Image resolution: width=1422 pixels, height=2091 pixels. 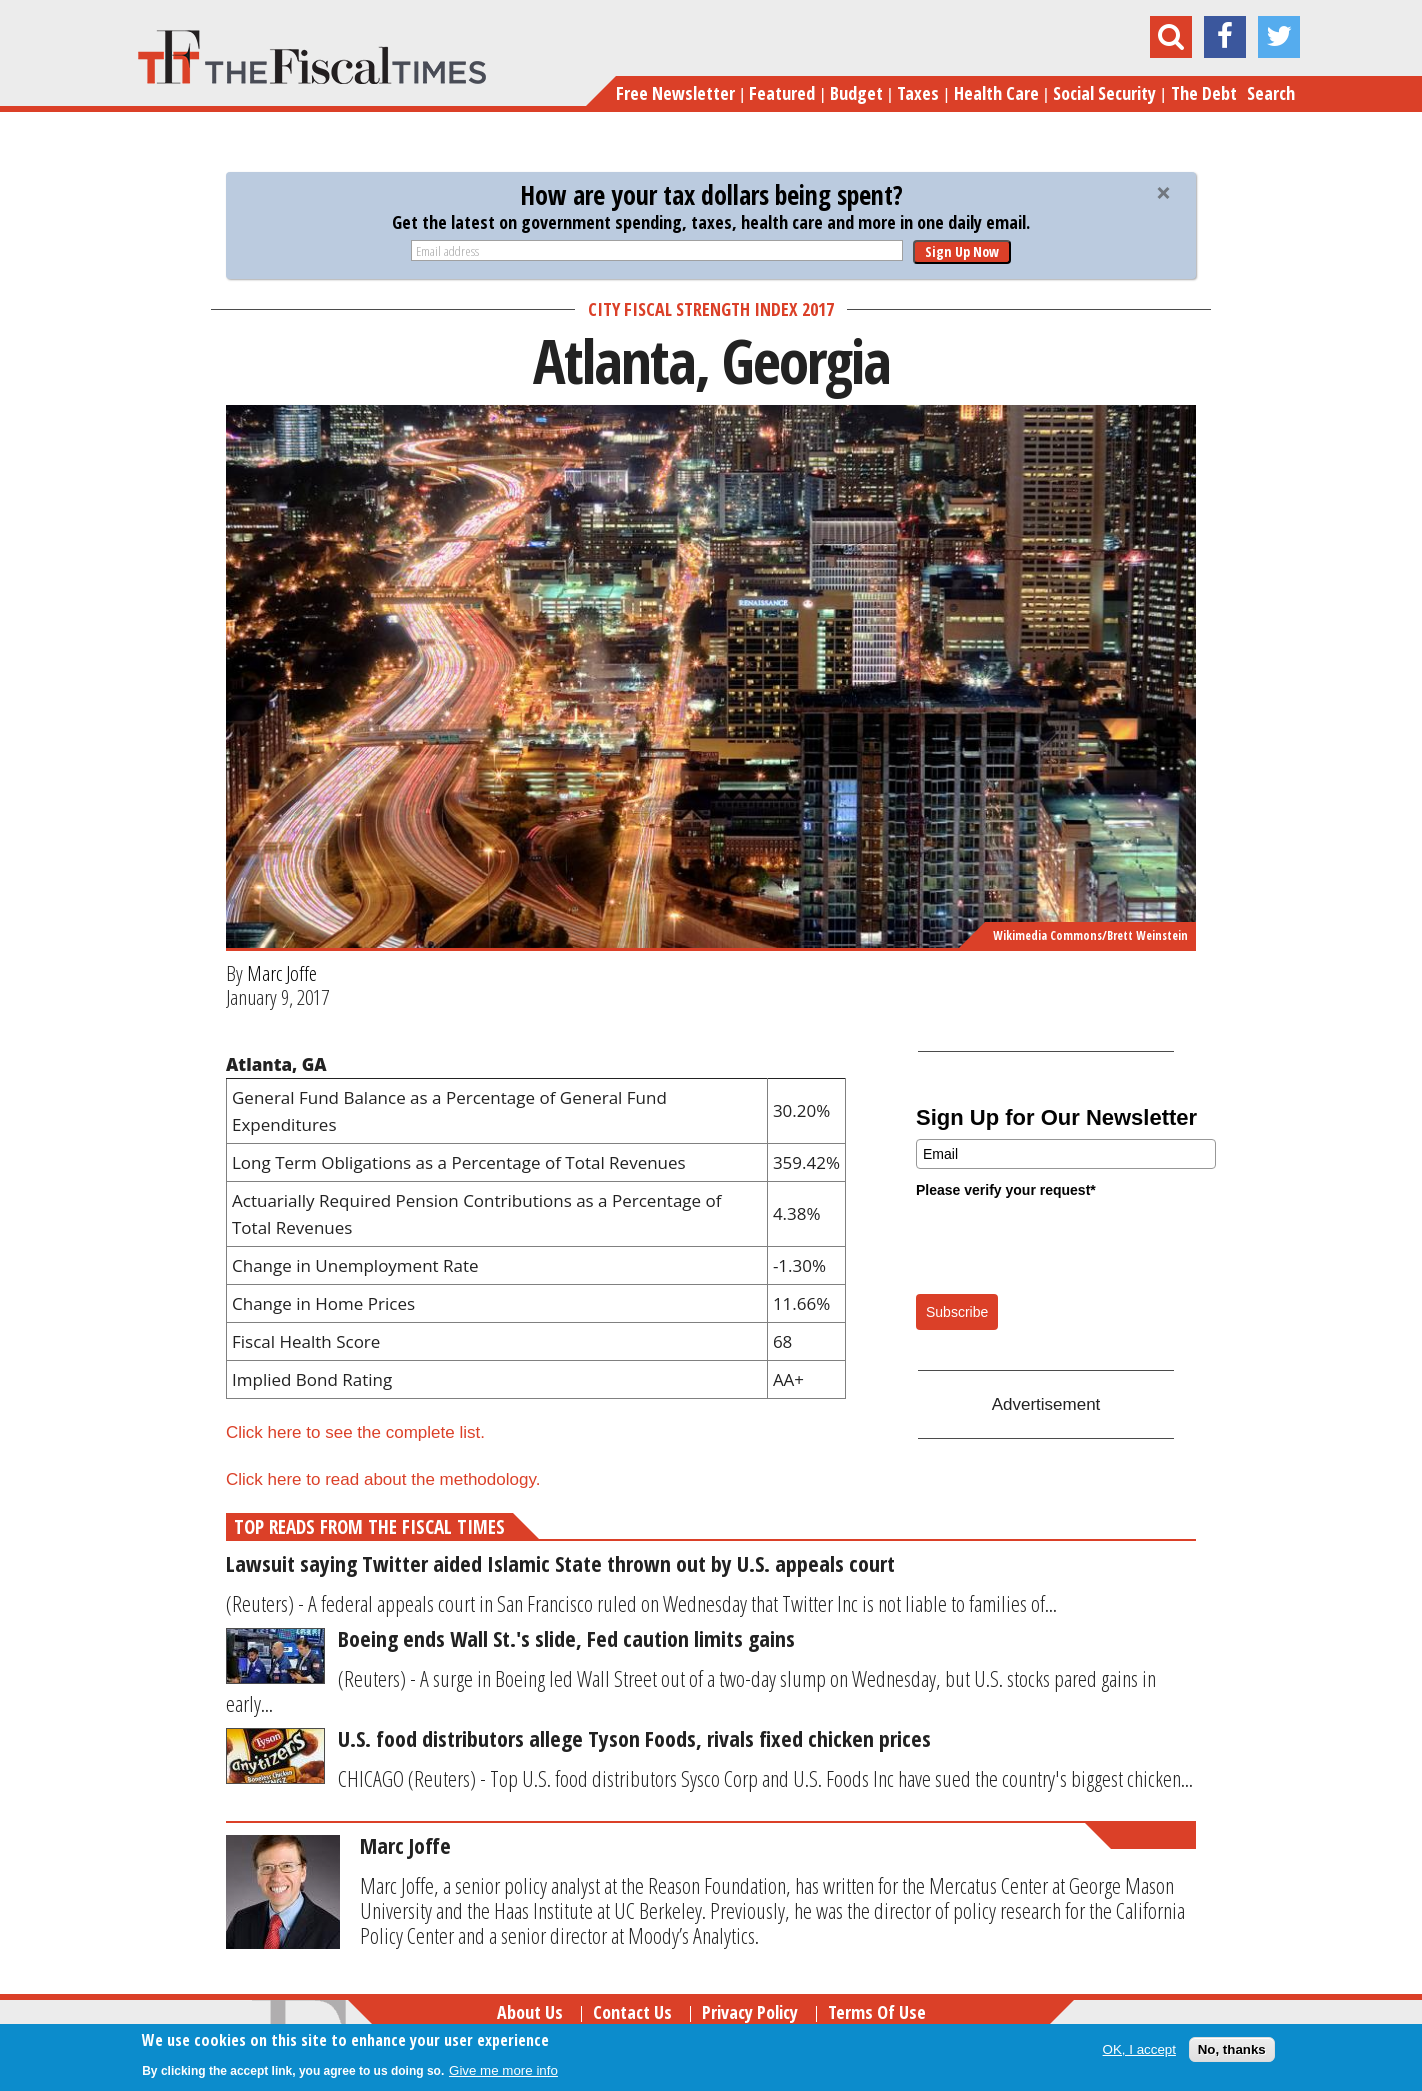 What do you see at coordinates (530, 2012) in the screenshot?
I see `About Us` at bounding box center [530, 2012].